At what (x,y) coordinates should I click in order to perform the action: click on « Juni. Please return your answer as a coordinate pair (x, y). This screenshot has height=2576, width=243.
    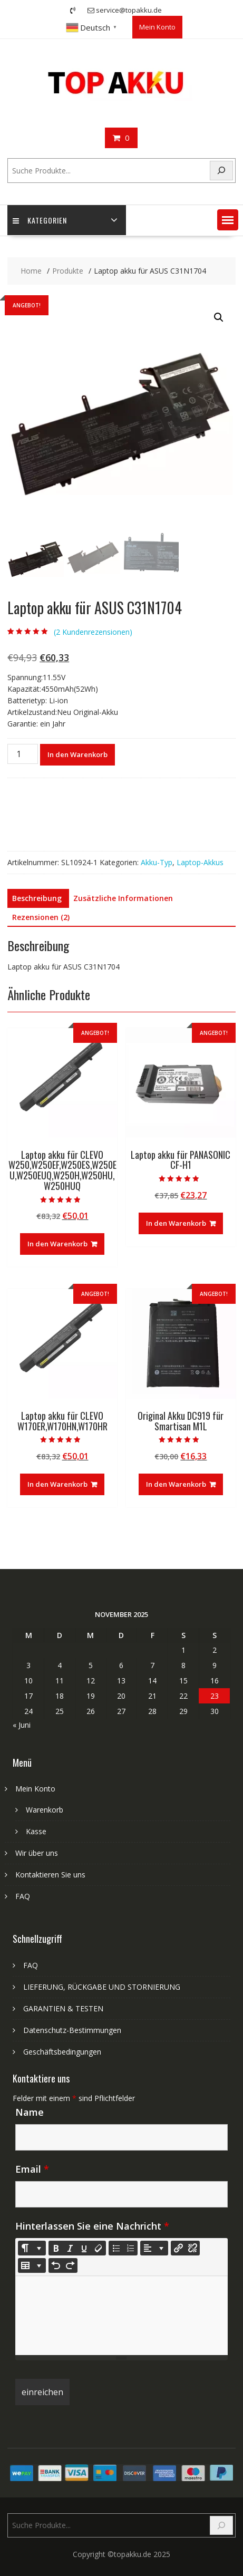
    Looking at the image, I should click on (22, 1725).